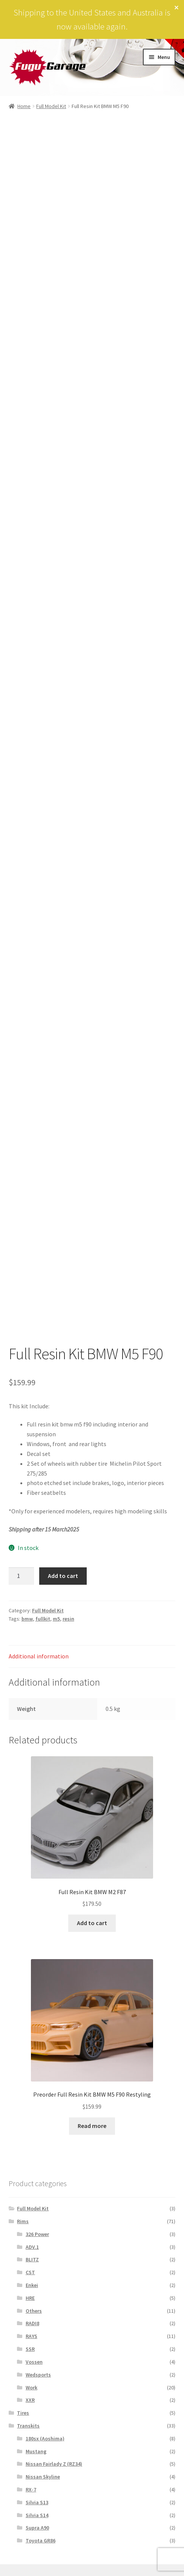 The width and height of the screenshot is (184, 2576). Describe the element at coordinates (43, 2476) in the screenshot. I see `Nissan Skyline` at that location.